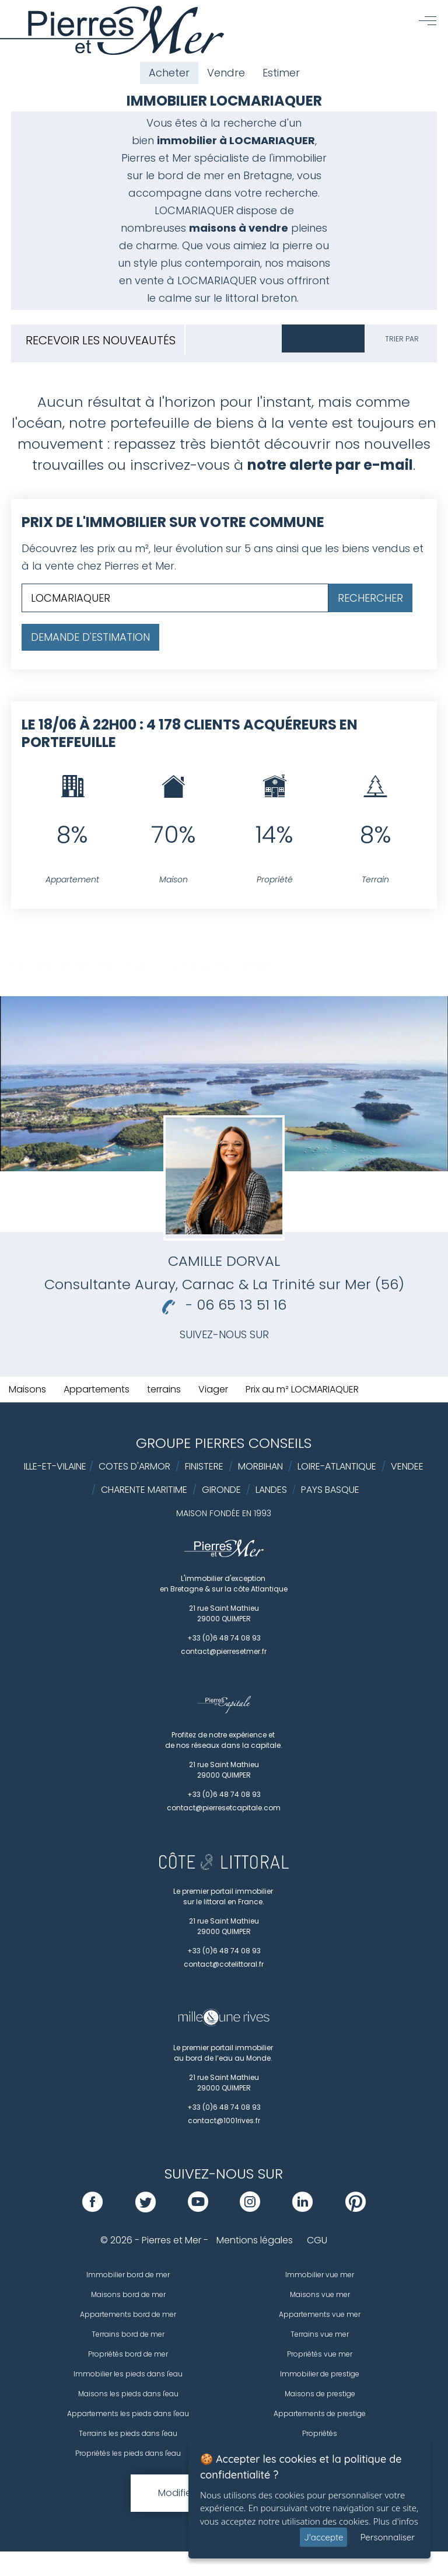 This screenshot has width=448, height=2576. Describe the element at coordinates (224, 1651) in the screenshot. I see `contact@pierresetmer.fr` at that location.